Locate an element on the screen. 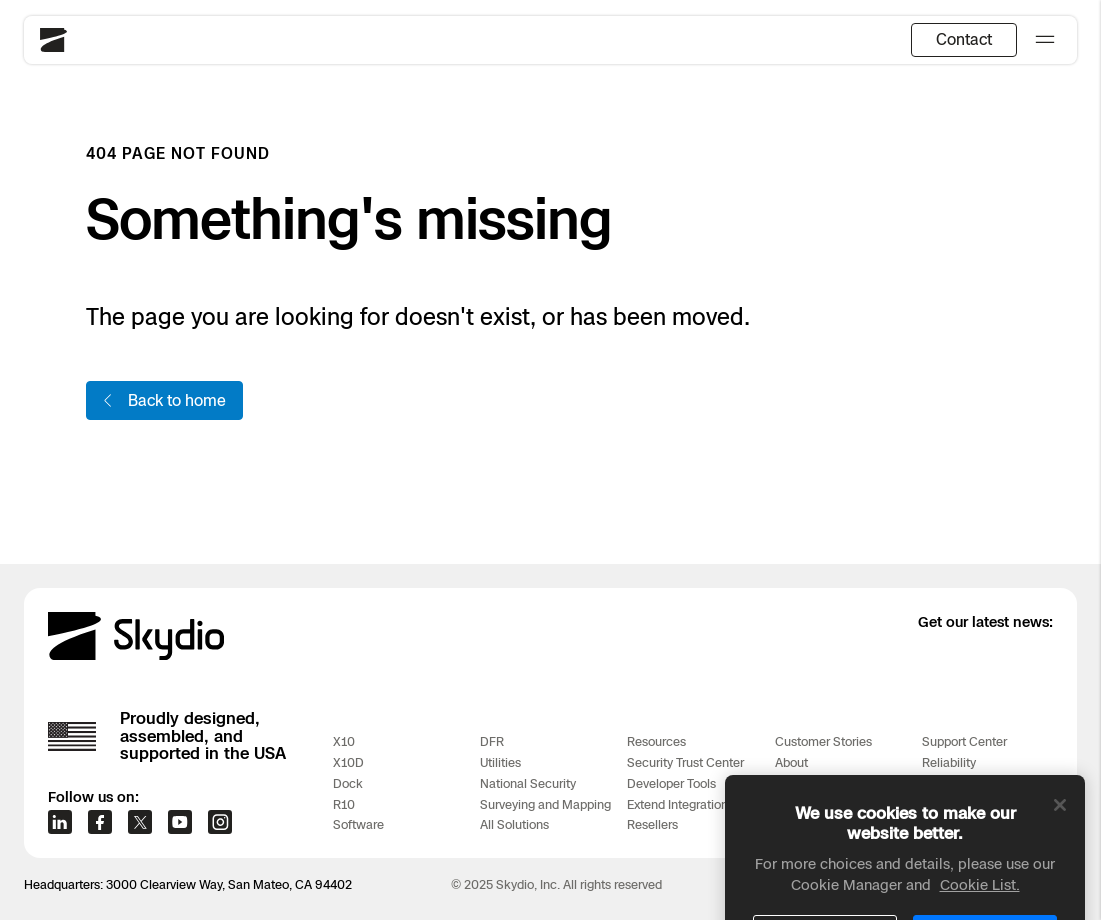 The height and width of the screenshot is (920, 1101). Training is located at coordinates (944, 783).